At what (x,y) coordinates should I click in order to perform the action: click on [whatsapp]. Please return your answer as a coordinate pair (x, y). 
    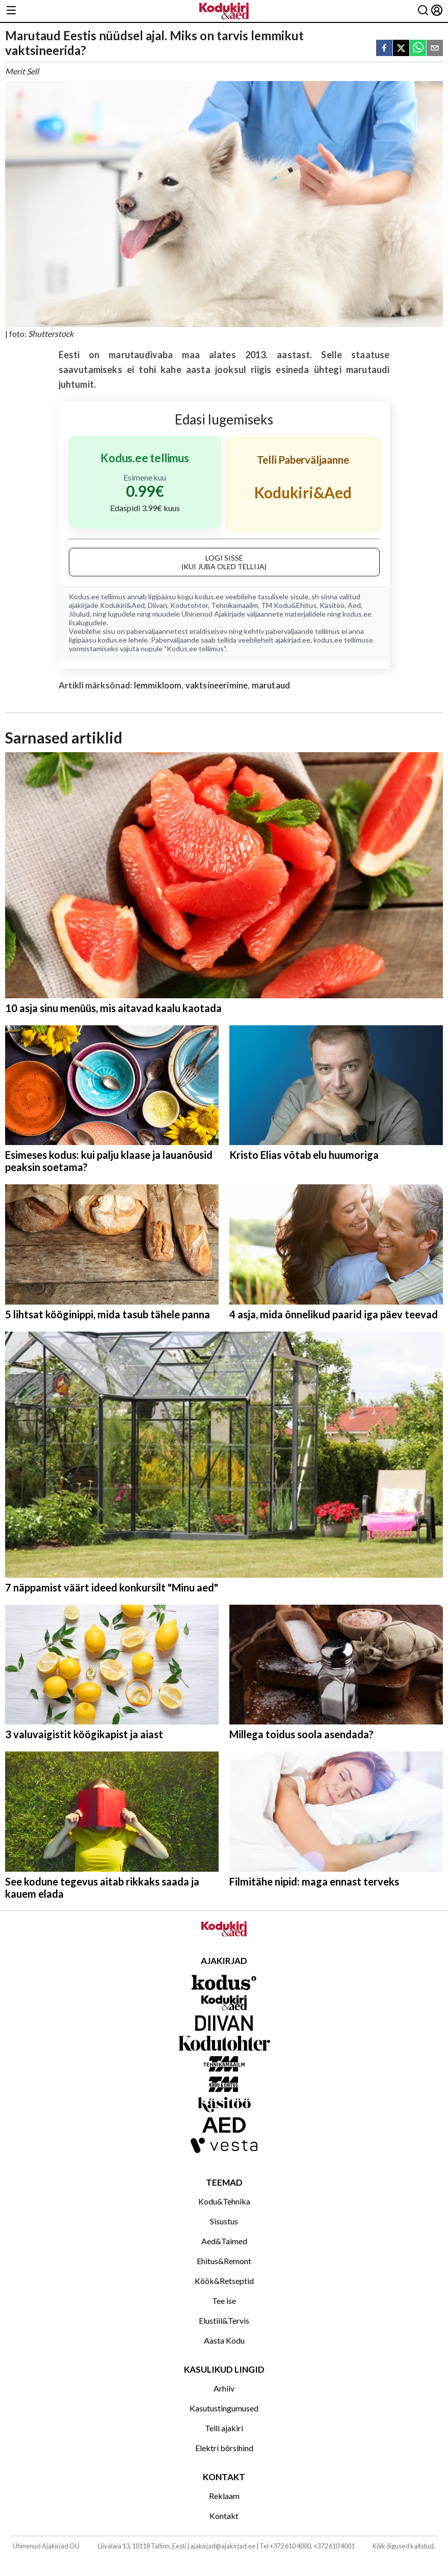
    Looking at the image, I should click on (418, 49).